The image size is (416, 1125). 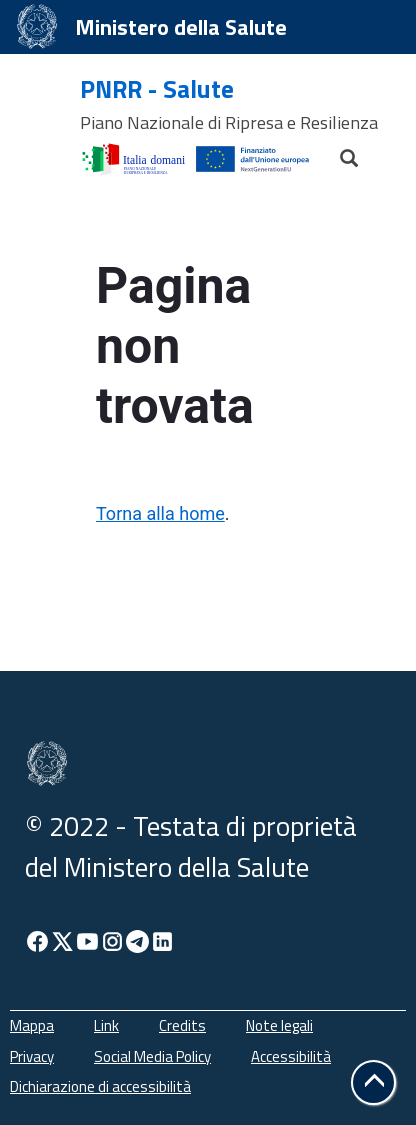 I want to click on Privacy, so click(x=32, y=1056).